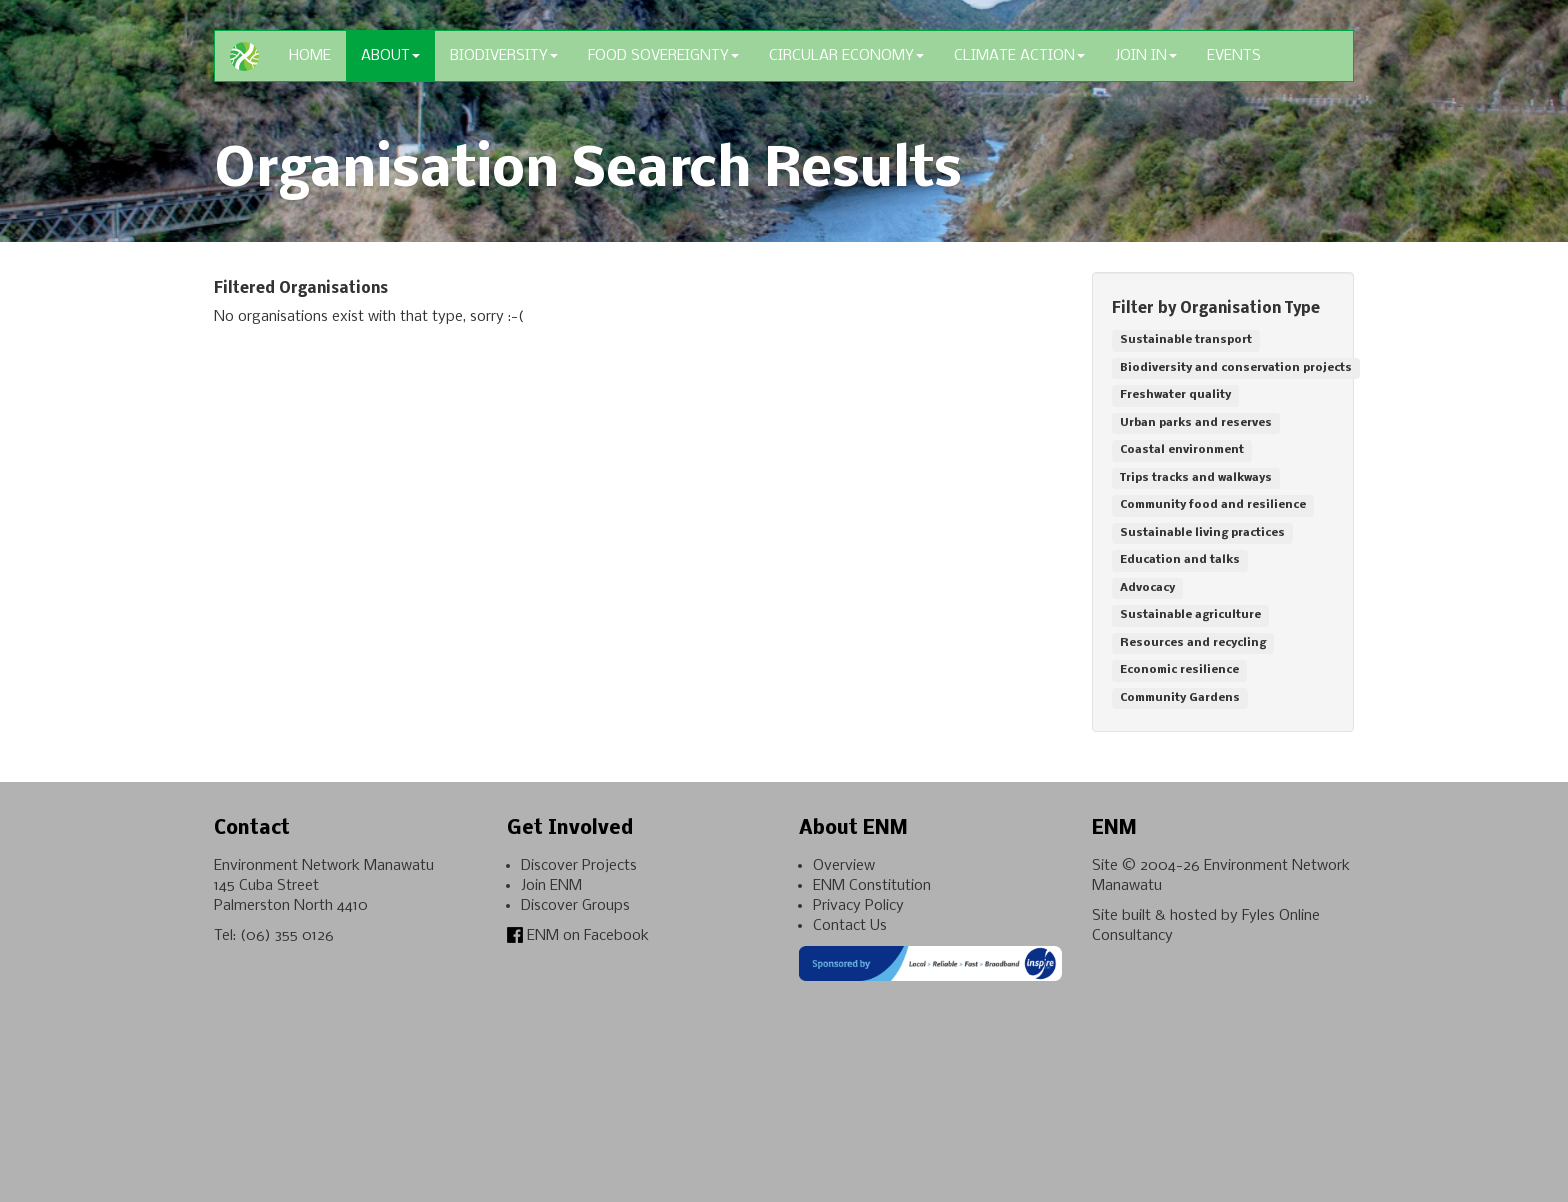 This screenshot has width=1568, height=1202. What do you see at coordinates (850, 926) in the screenshot?
I see `Contact Us` at bounding box center [850, 926].